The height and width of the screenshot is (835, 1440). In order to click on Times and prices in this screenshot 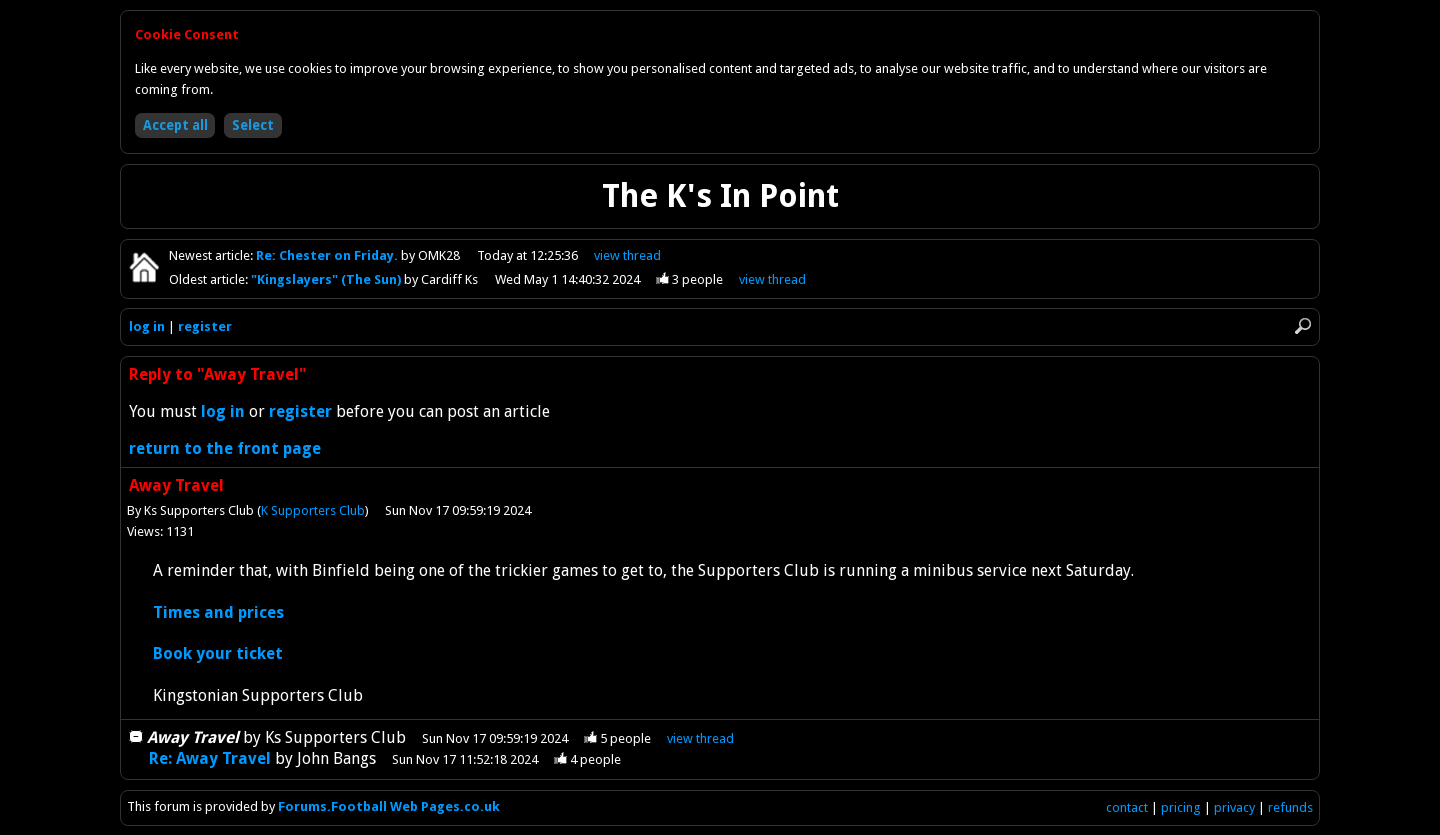, I will do `click(218, 612)`.